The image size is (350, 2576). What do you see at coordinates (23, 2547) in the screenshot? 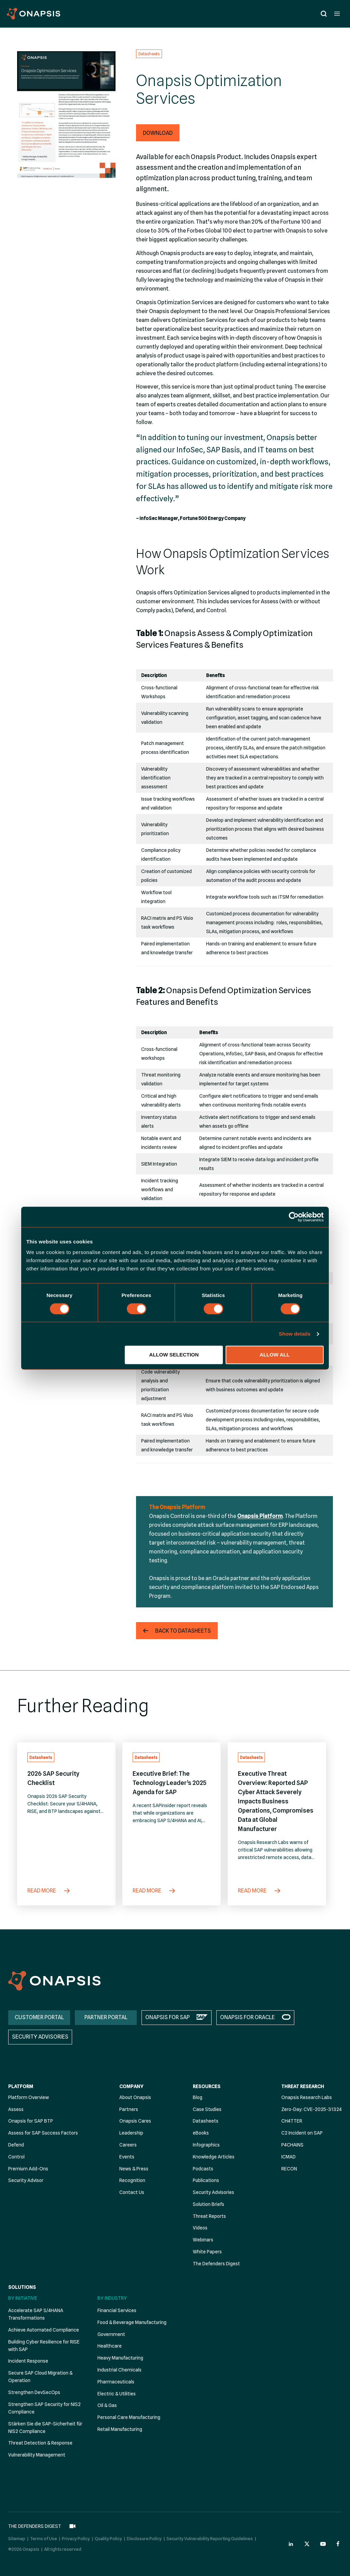
I see `©2026 Onapsis [menuitem]` at bounding box center [23, 2547].